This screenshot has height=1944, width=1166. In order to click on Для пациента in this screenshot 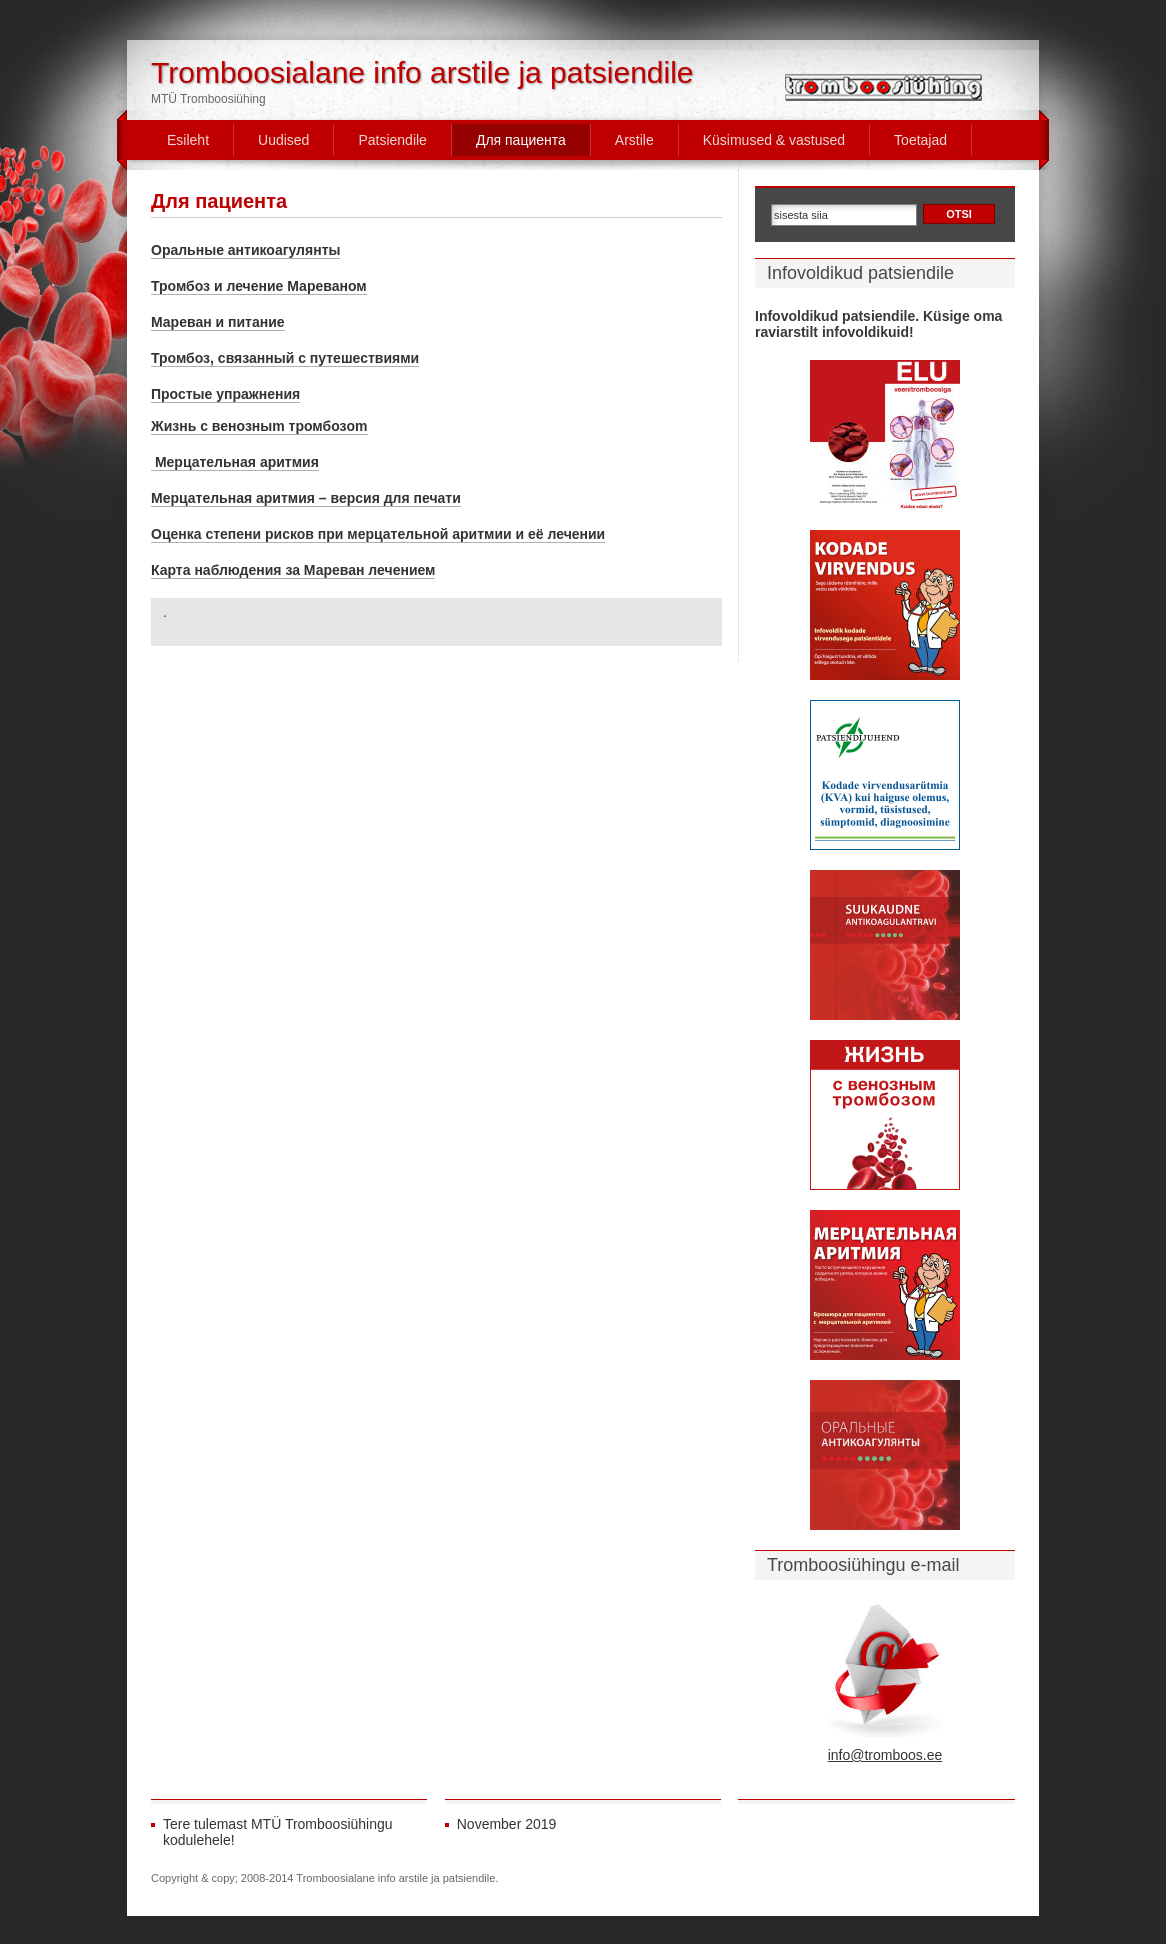, I will do `click(521, 140)`.